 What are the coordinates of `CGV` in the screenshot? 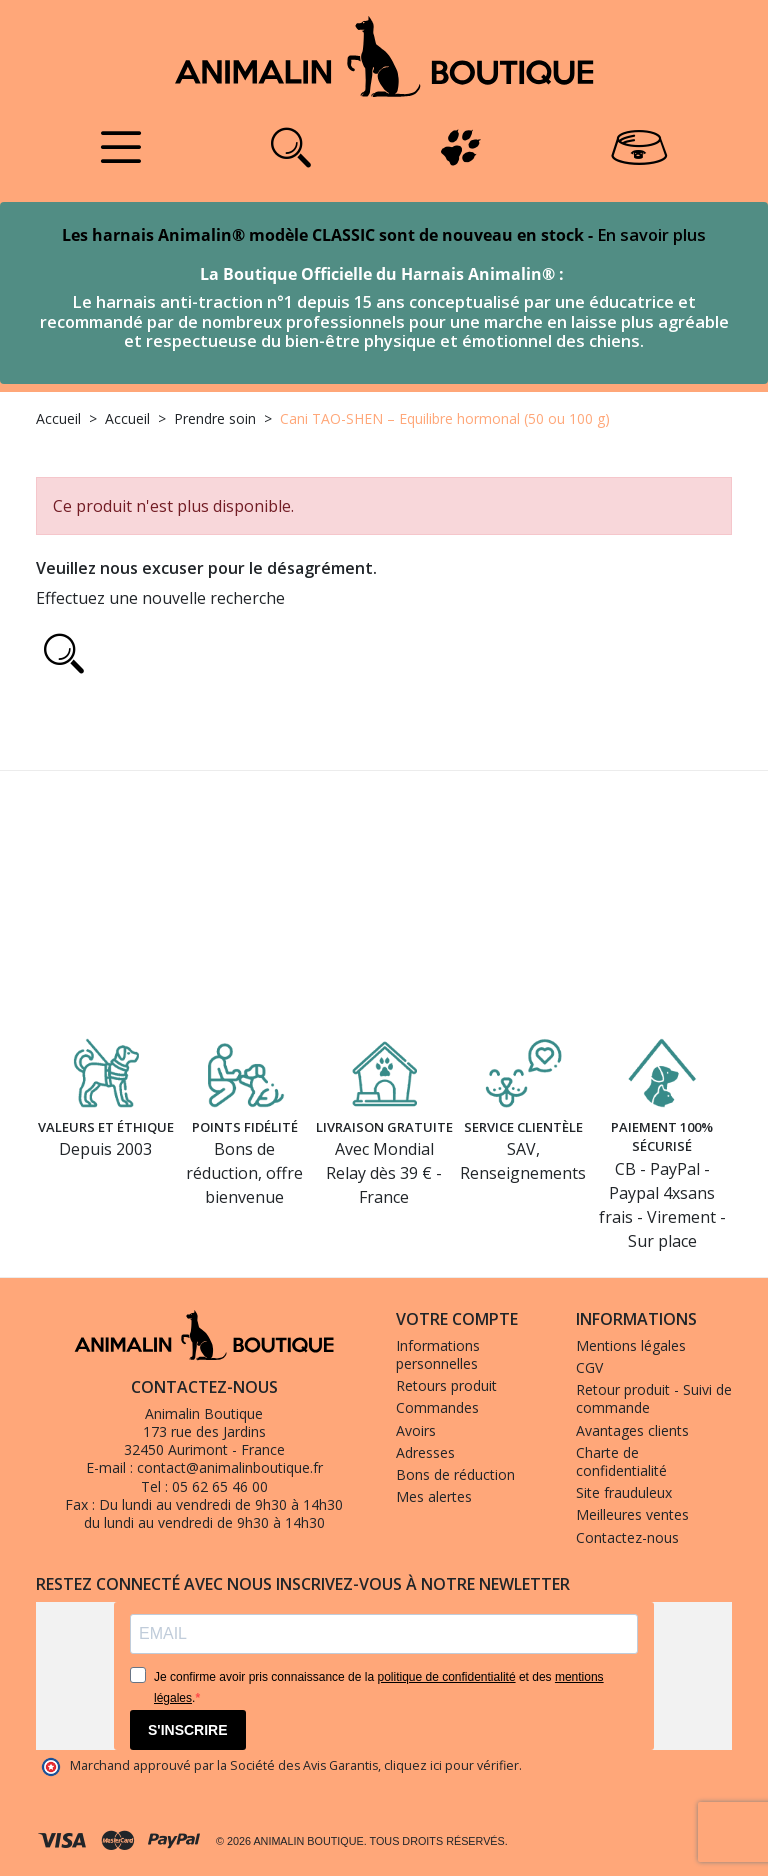 It's located at (589, 1367).